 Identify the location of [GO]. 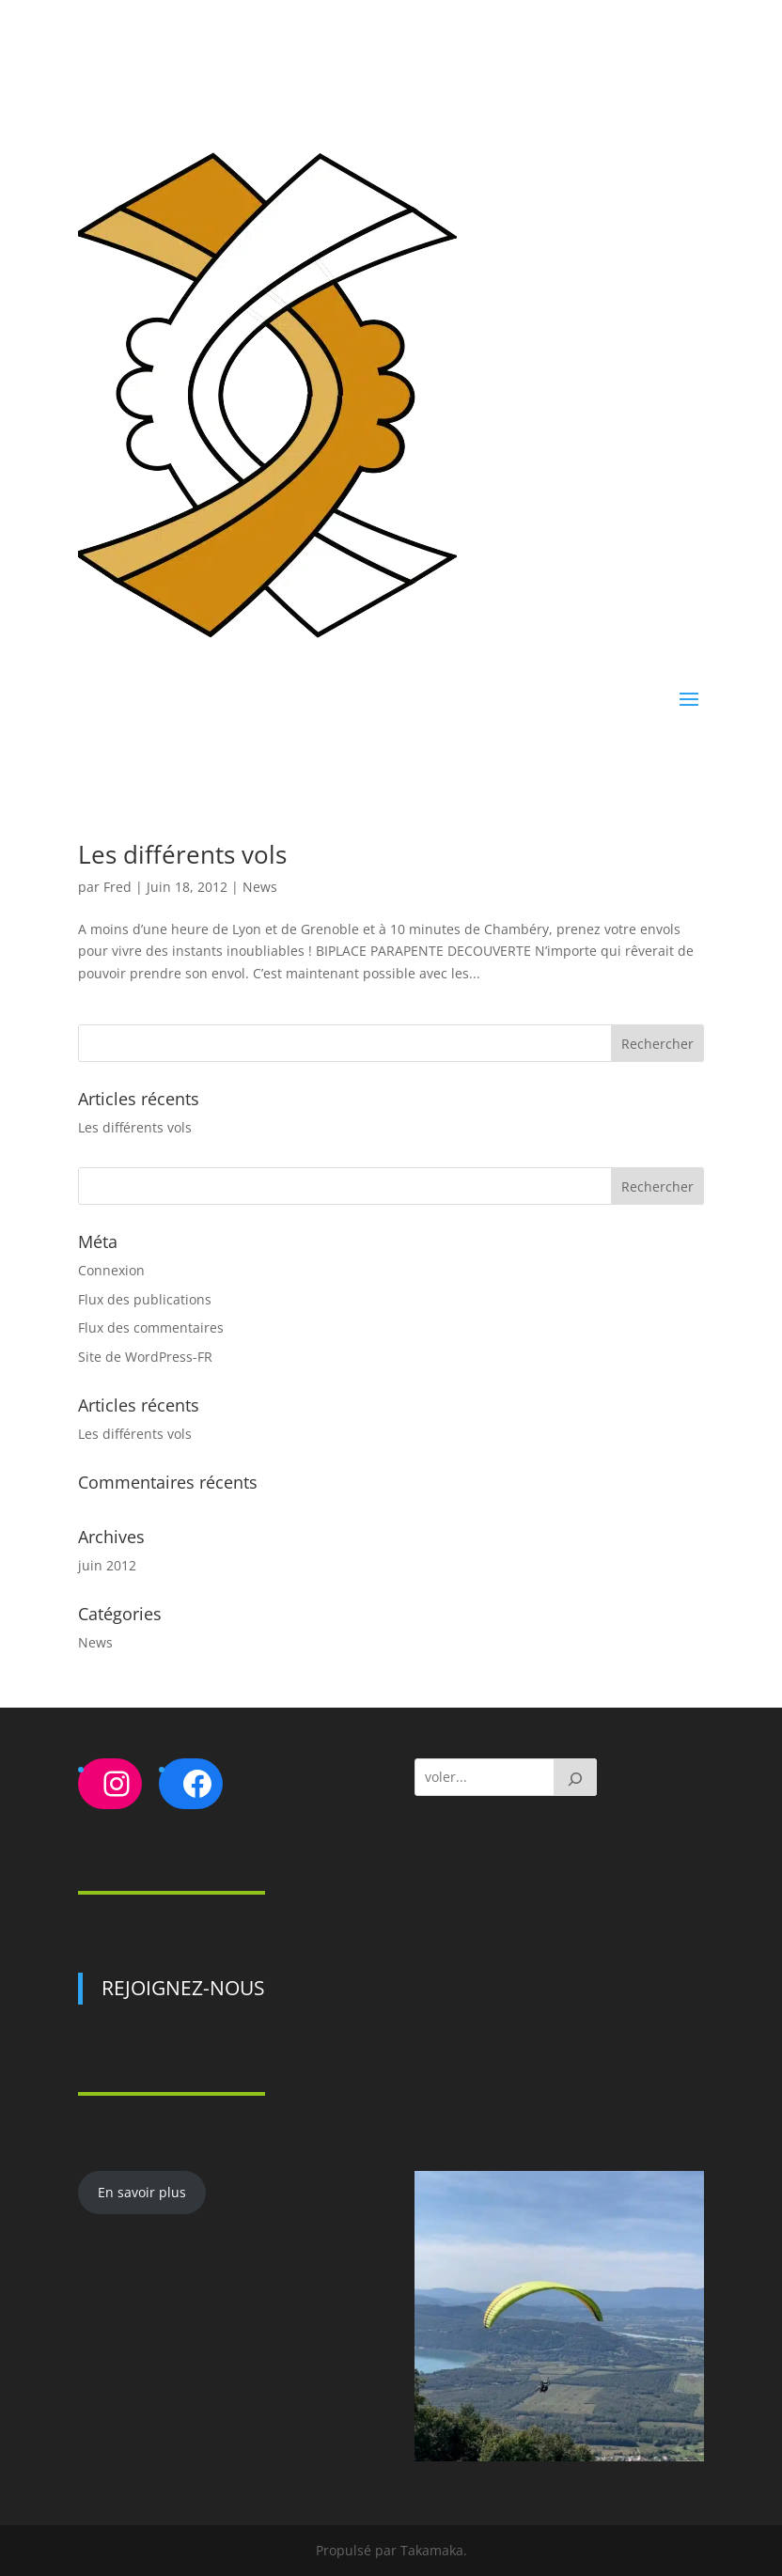
(575, 1777).